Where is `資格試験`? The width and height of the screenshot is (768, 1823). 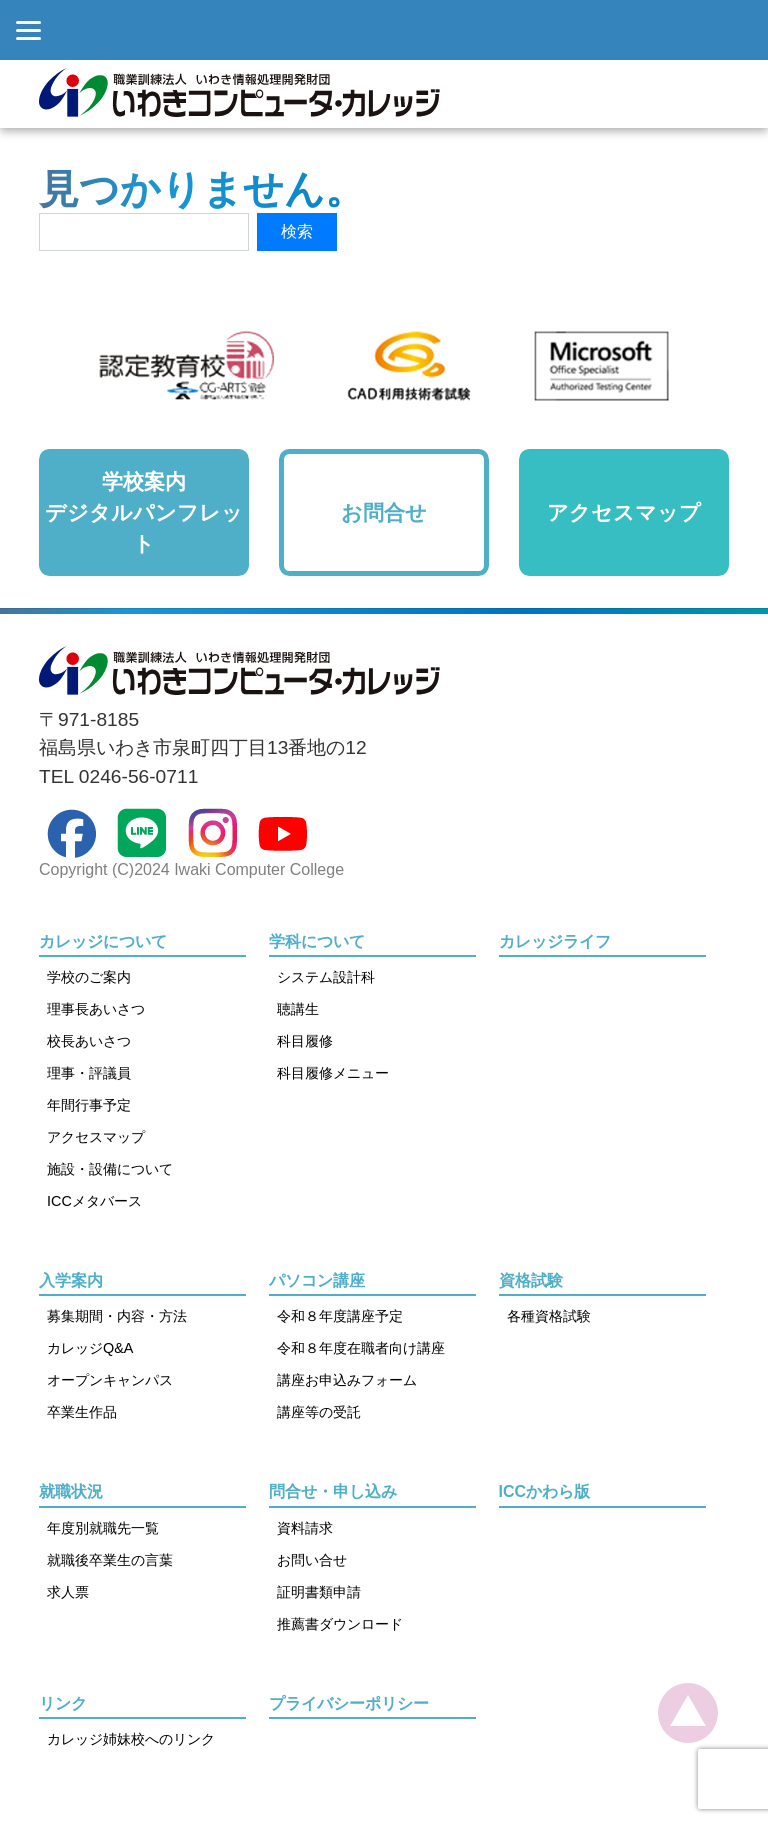
資格試験 is located at coordinates (531, 1280).